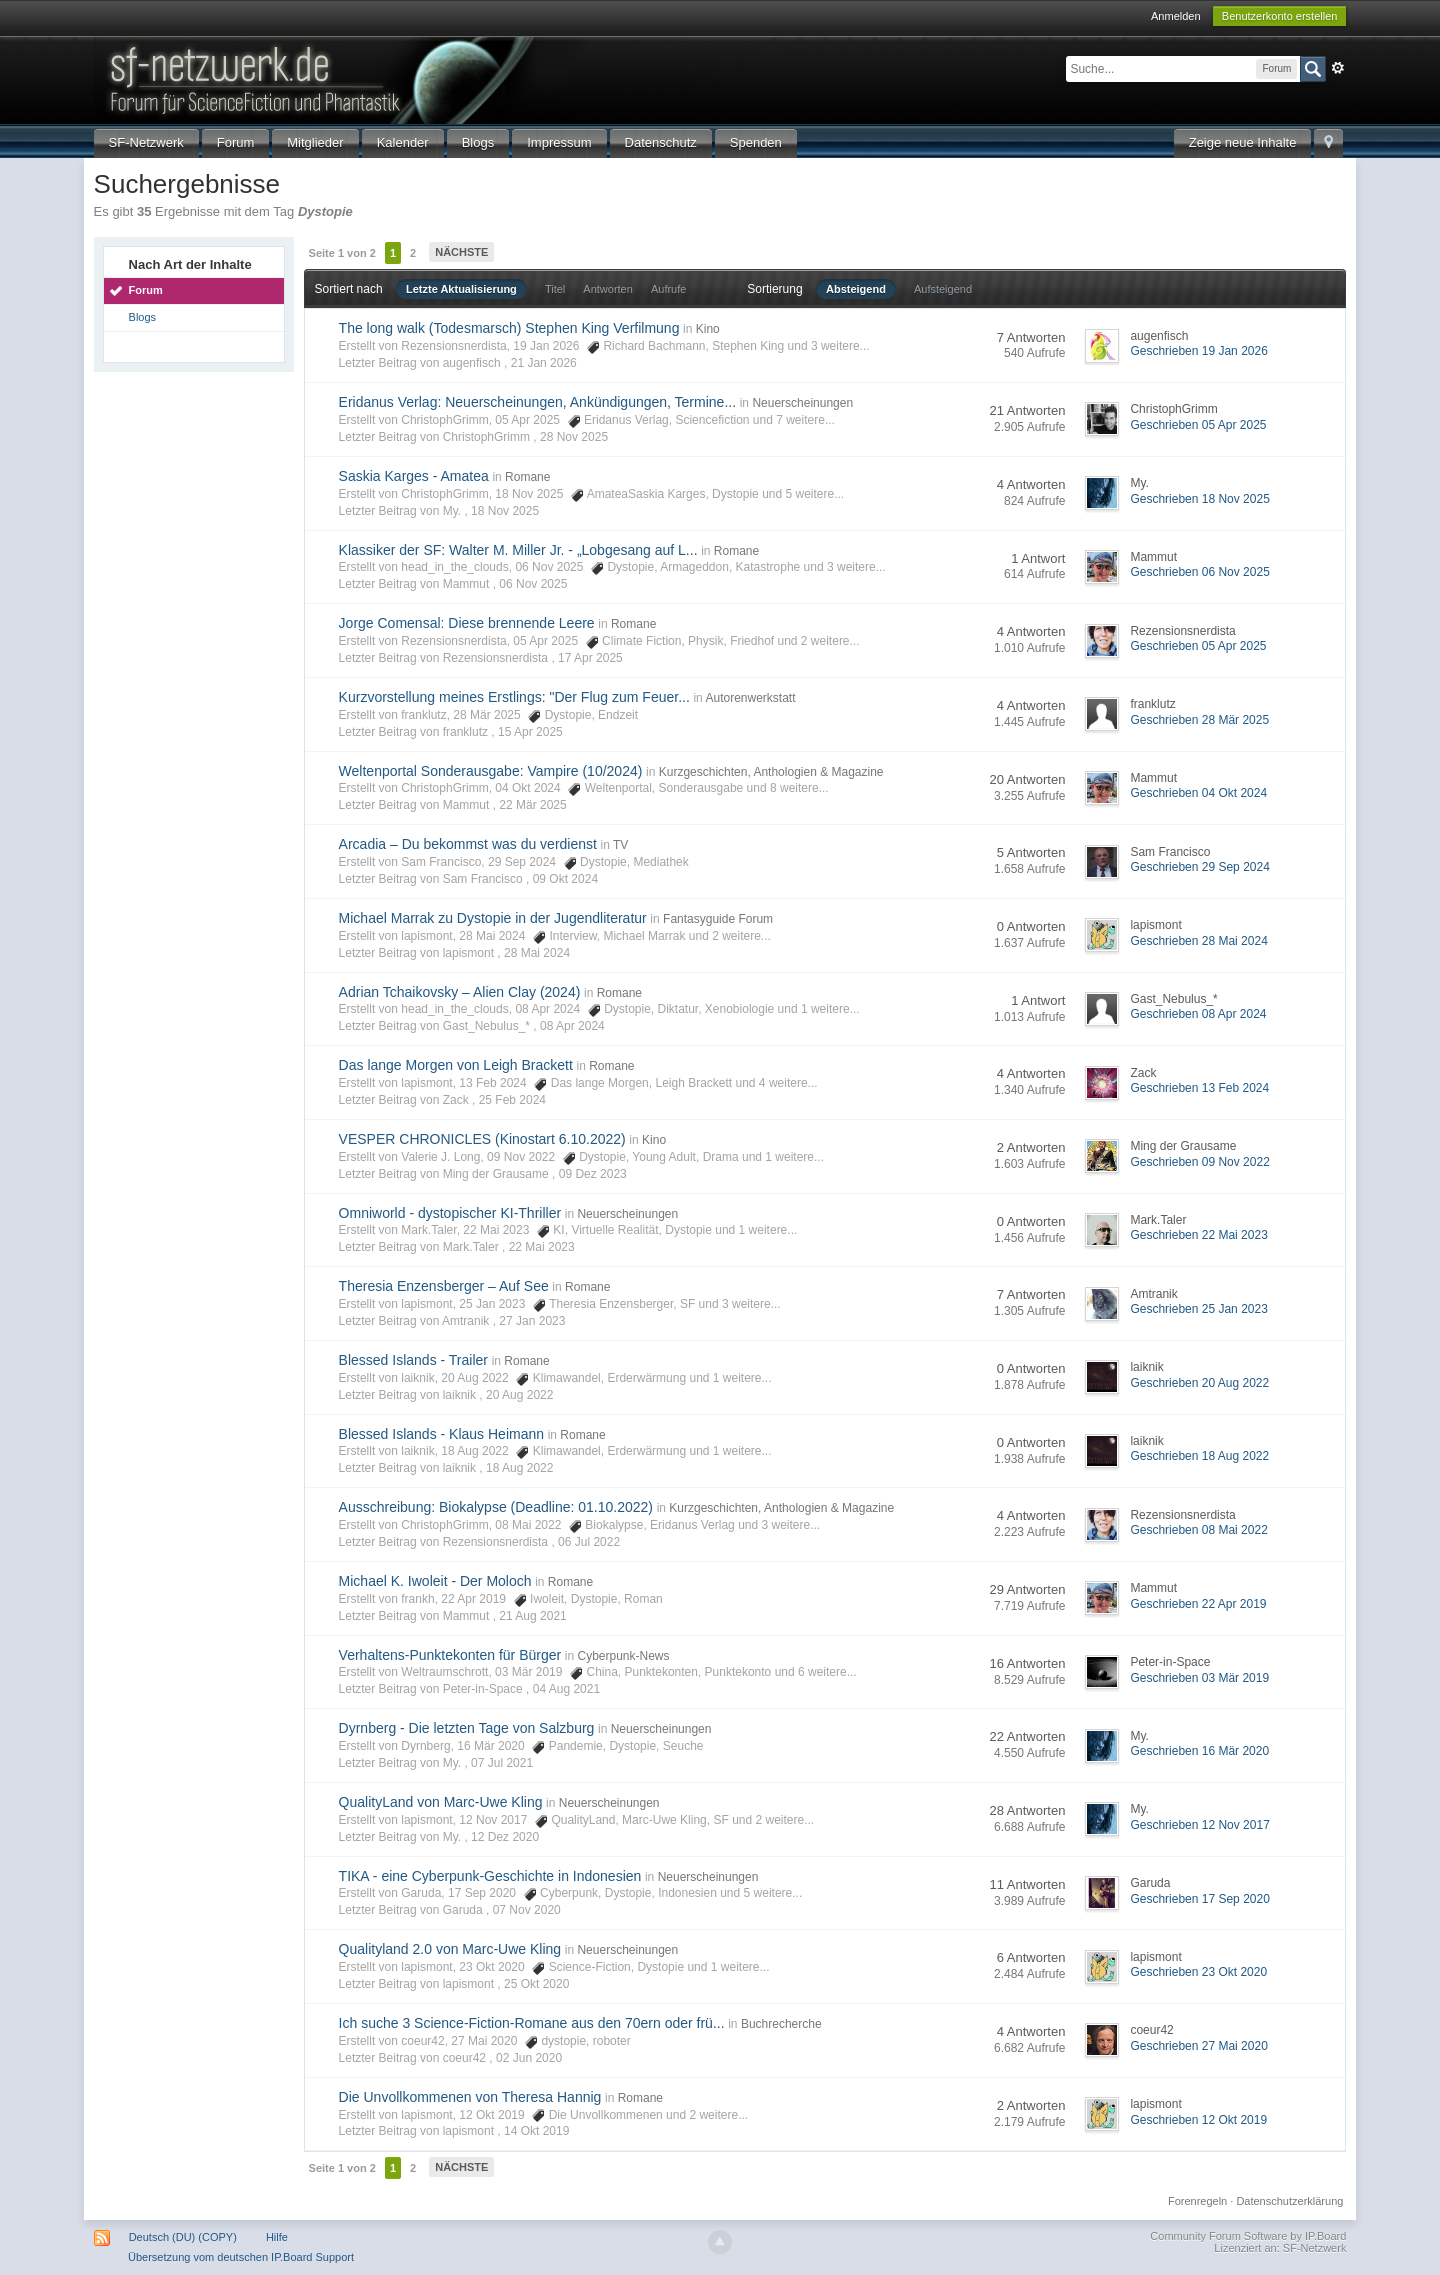 This screenshot has height=2275, width=1440. I want to click on 09 Okt 2024, so click(565, 879).